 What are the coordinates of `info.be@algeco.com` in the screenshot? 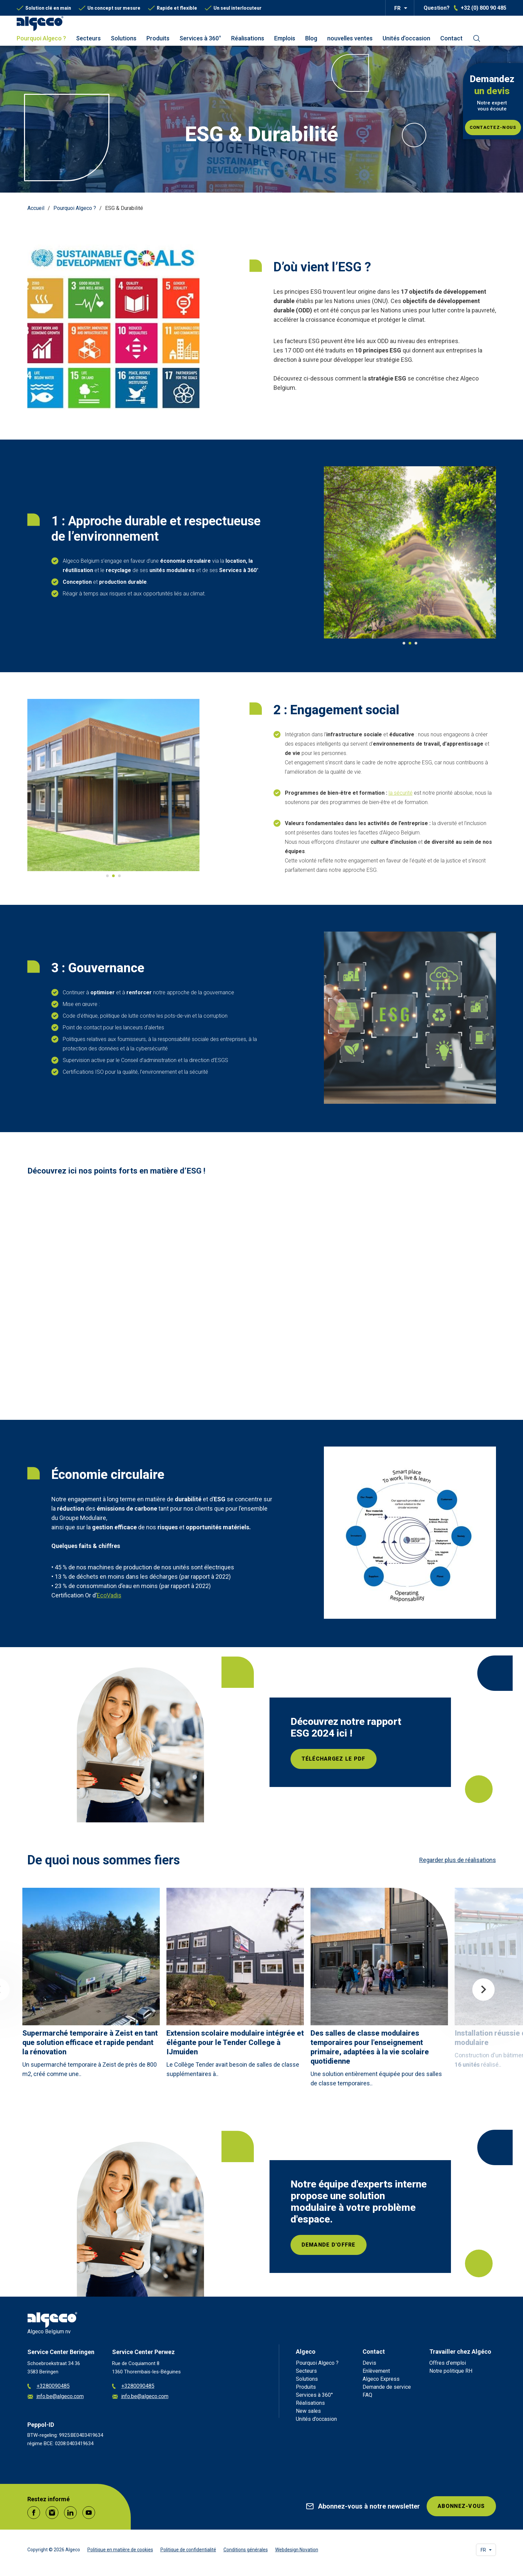 It's located at (55, 2396).